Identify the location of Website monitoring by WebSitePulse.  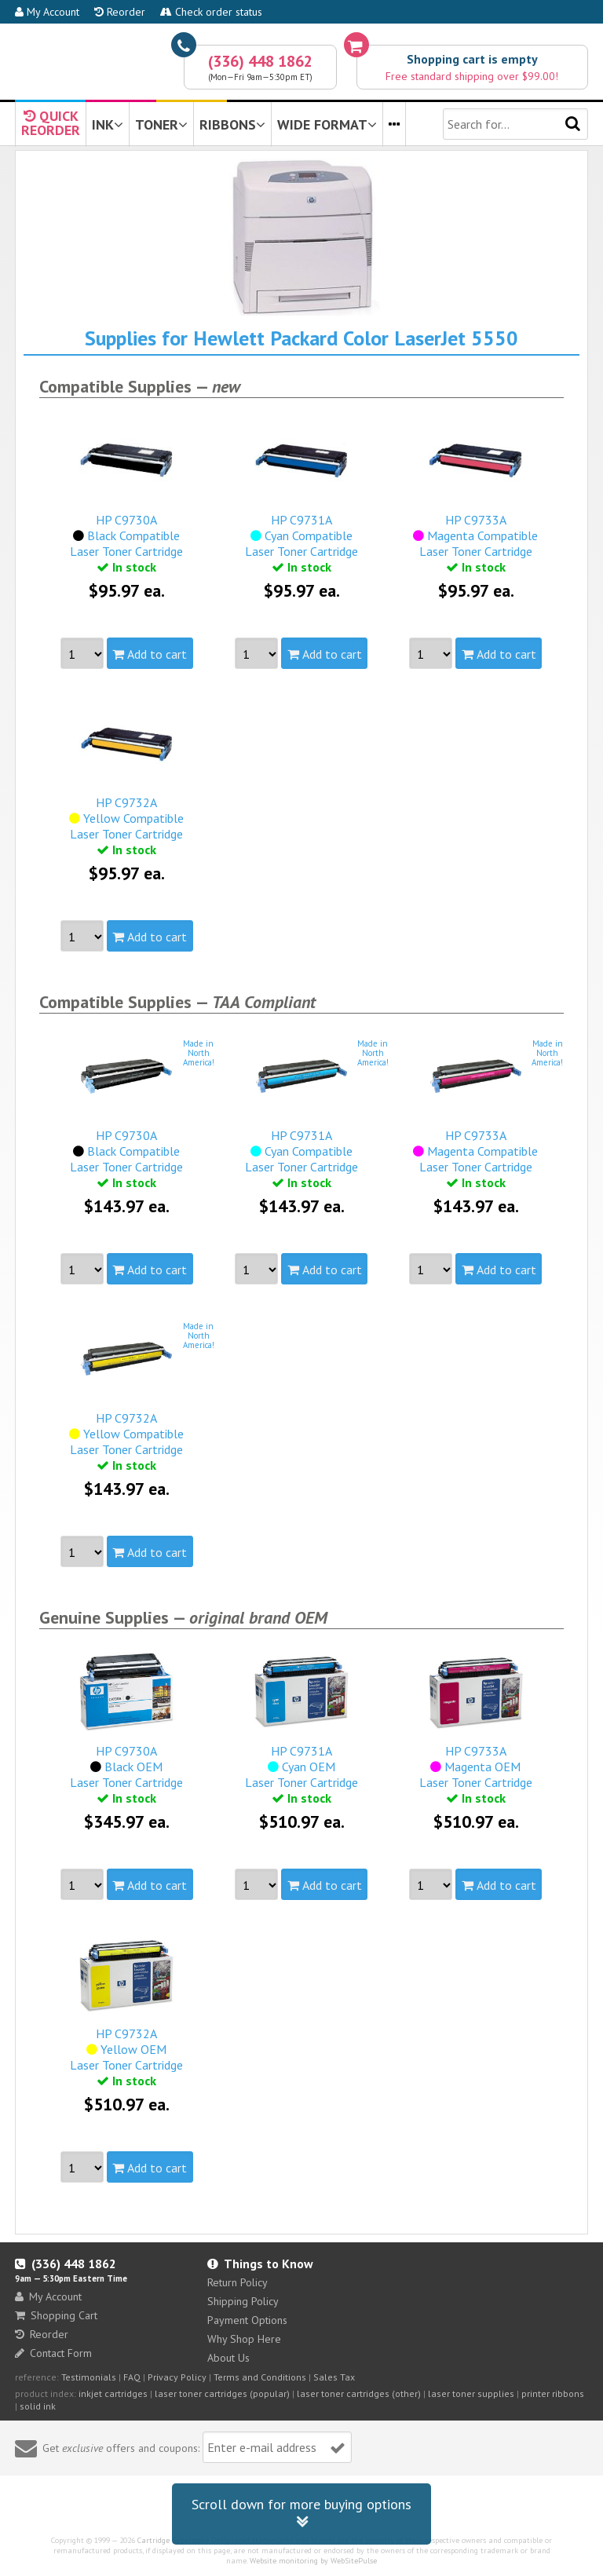
(313, 2561).